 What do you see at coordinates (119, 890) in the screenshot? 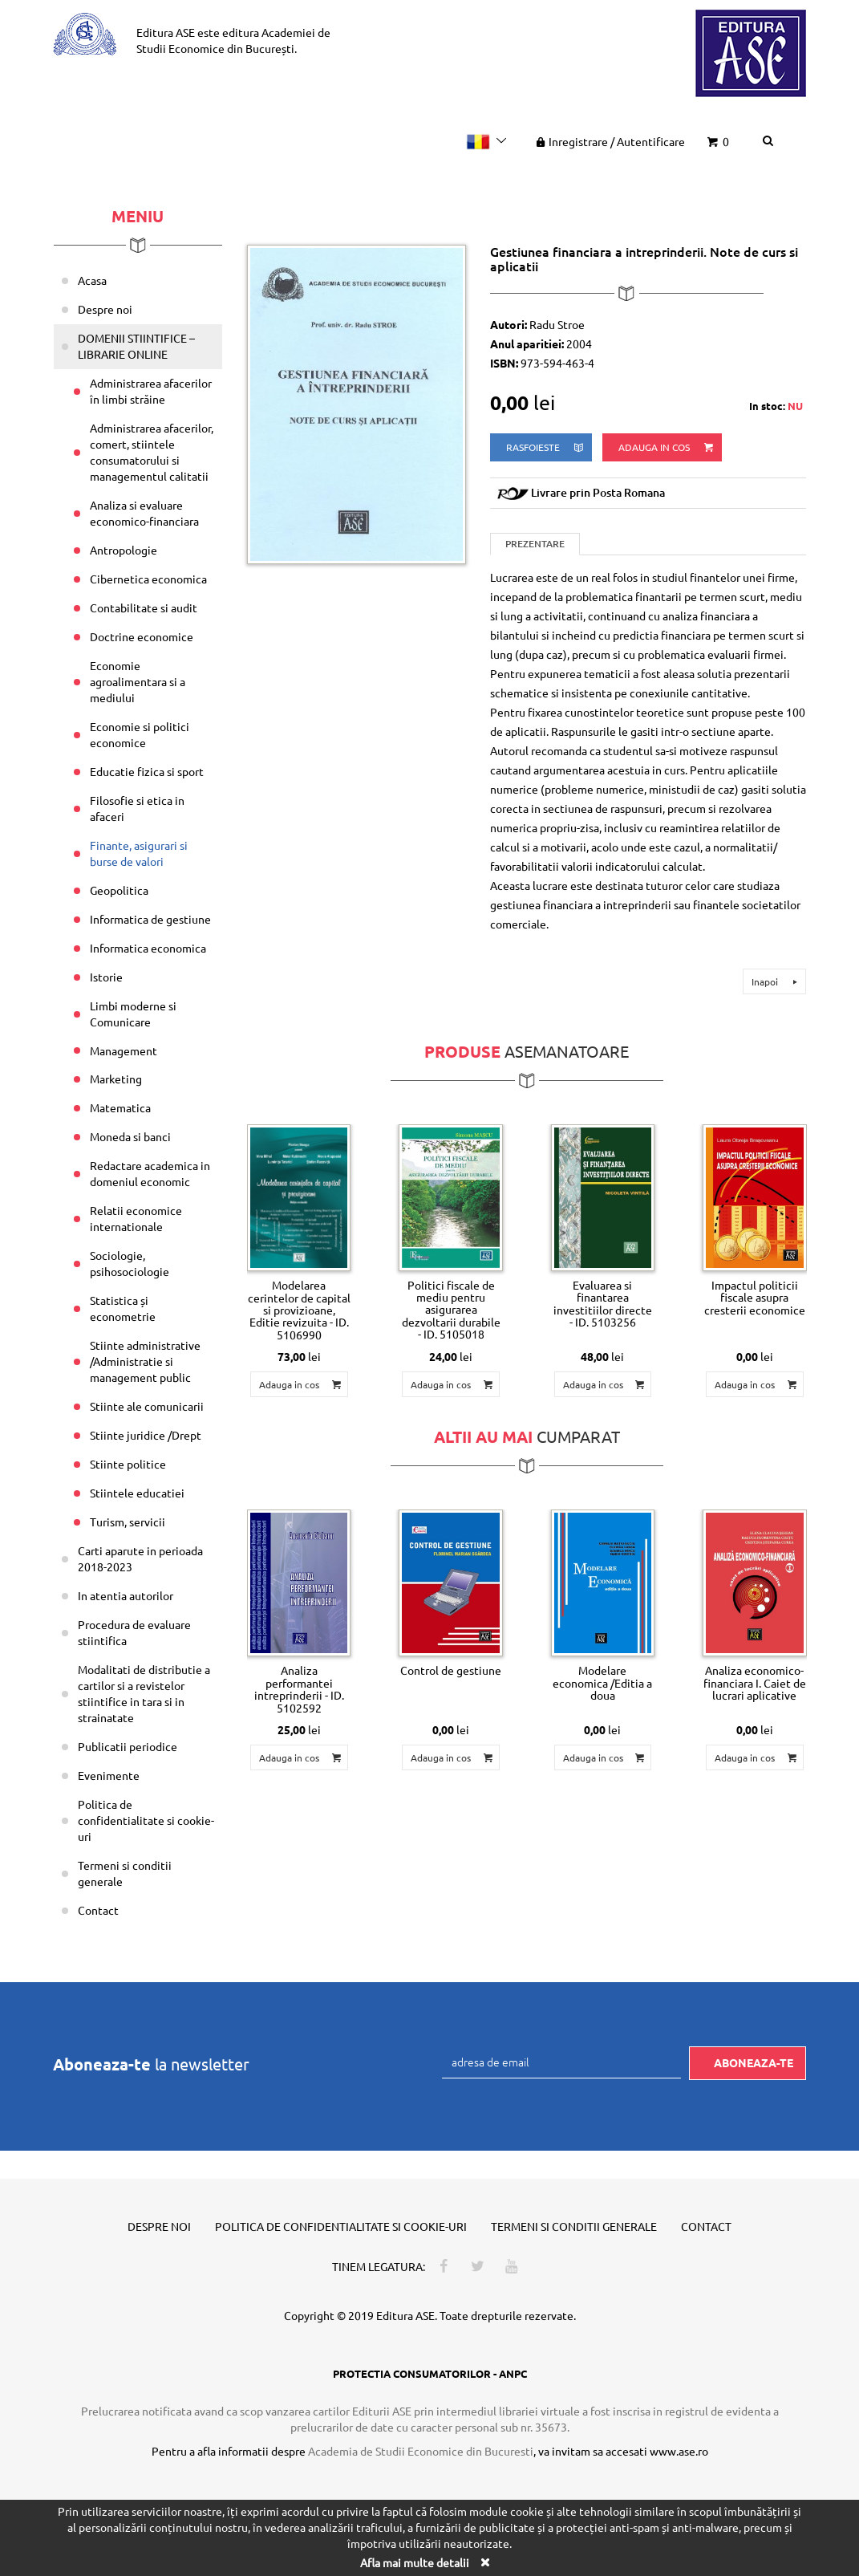
I see `Geopolitica` at bounding box center [119, 890].